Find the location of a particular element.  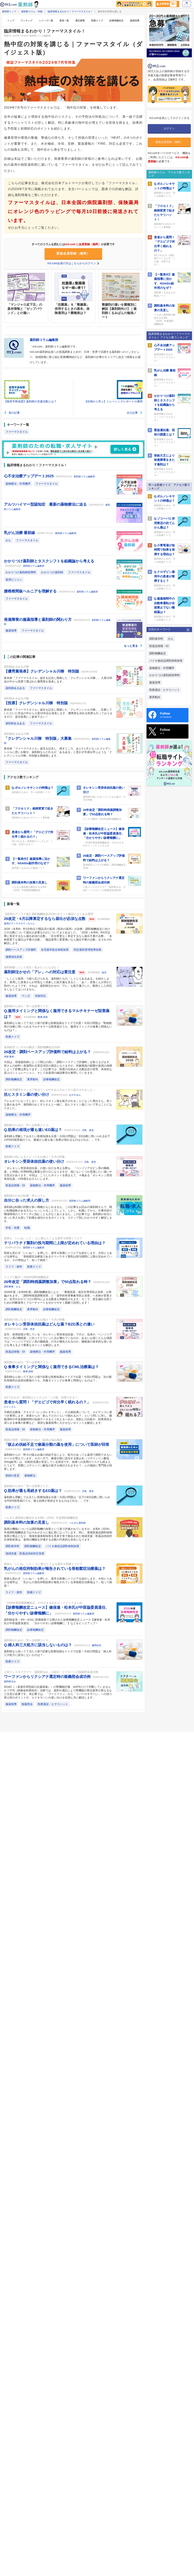

在宅薬学総合体制加算 is located at coordinates (55, 949).